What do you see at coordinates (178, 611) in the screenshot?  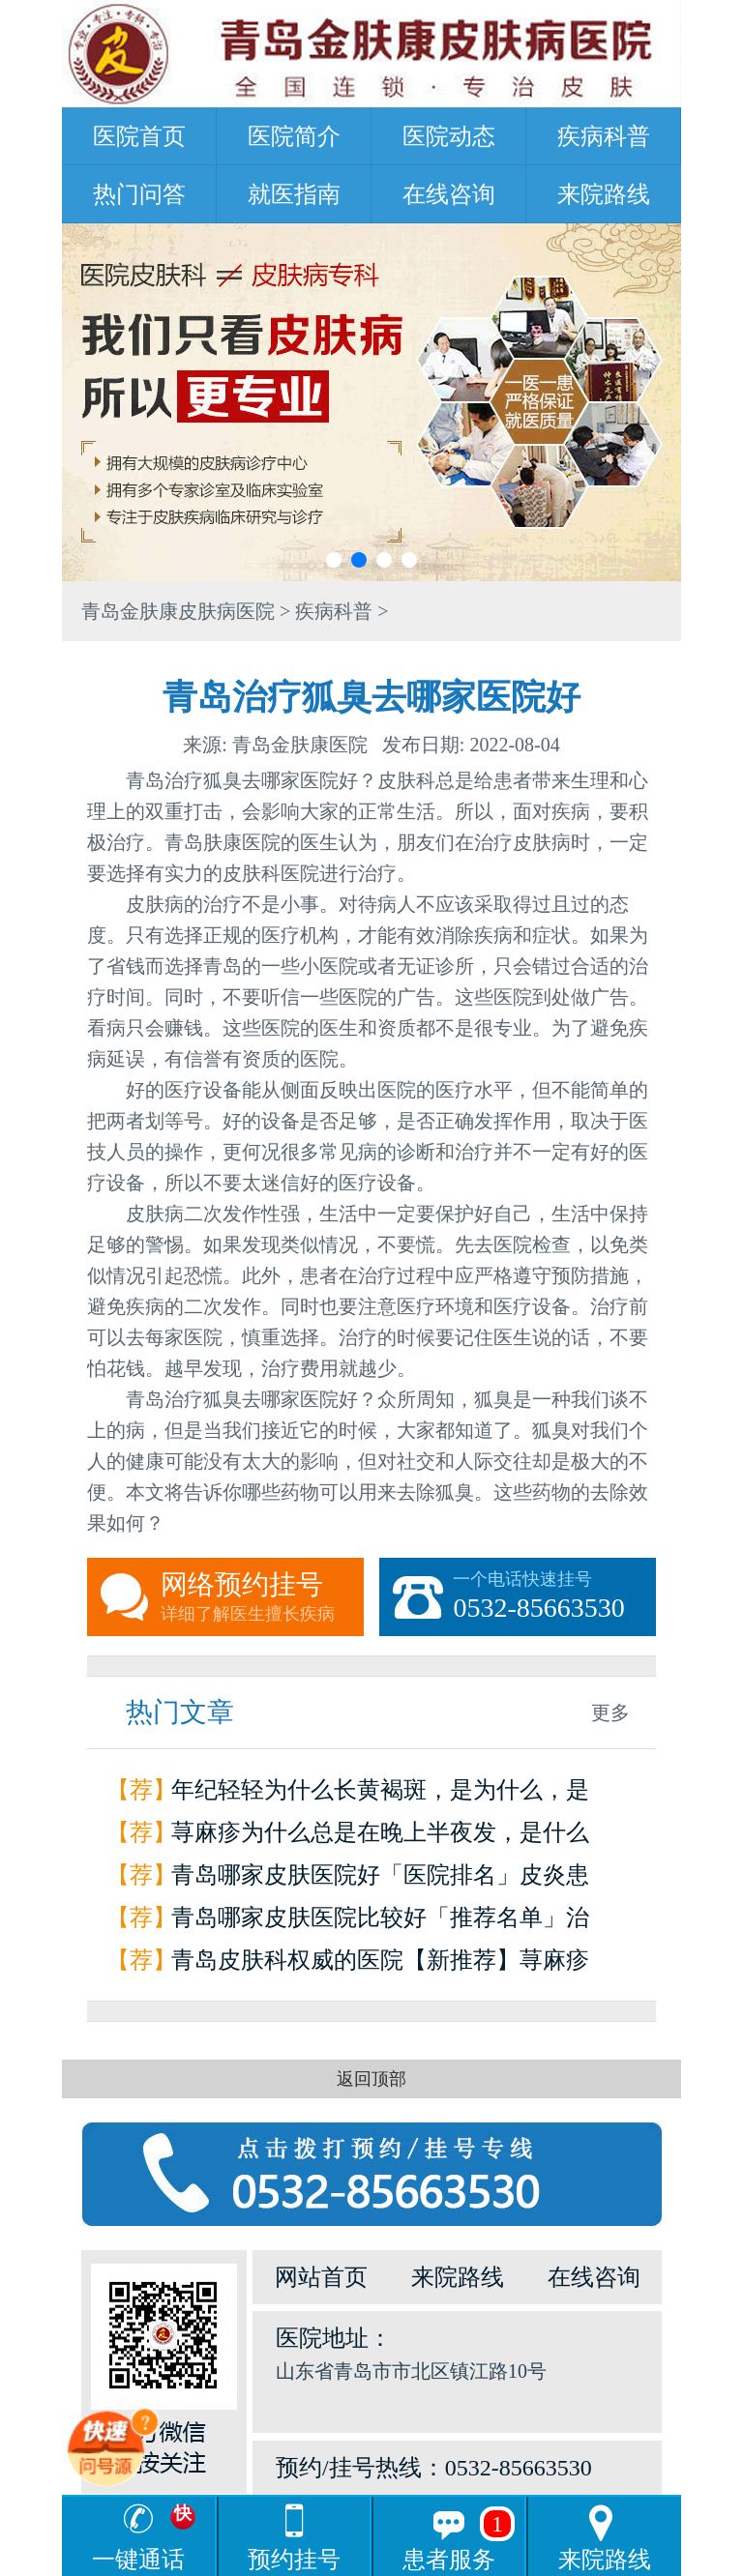 I see `青岛金肤康皮肤病医院` at bounding box center [178, 611].